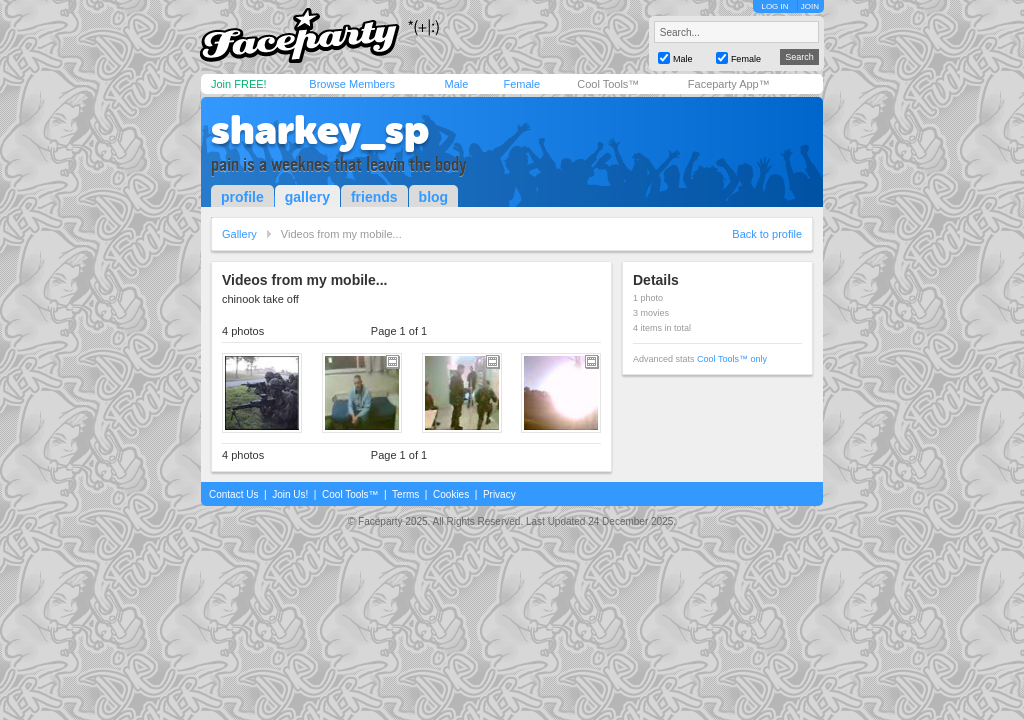  I want to click on Join FREE!, so click(239, 84).